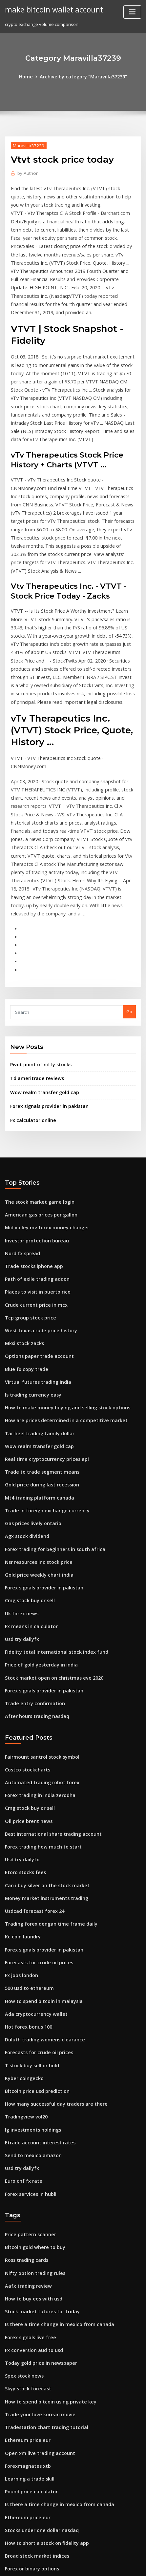 The image size is (146, 2576). I want to click on Chubb stock analysis, so click(26, 2485).